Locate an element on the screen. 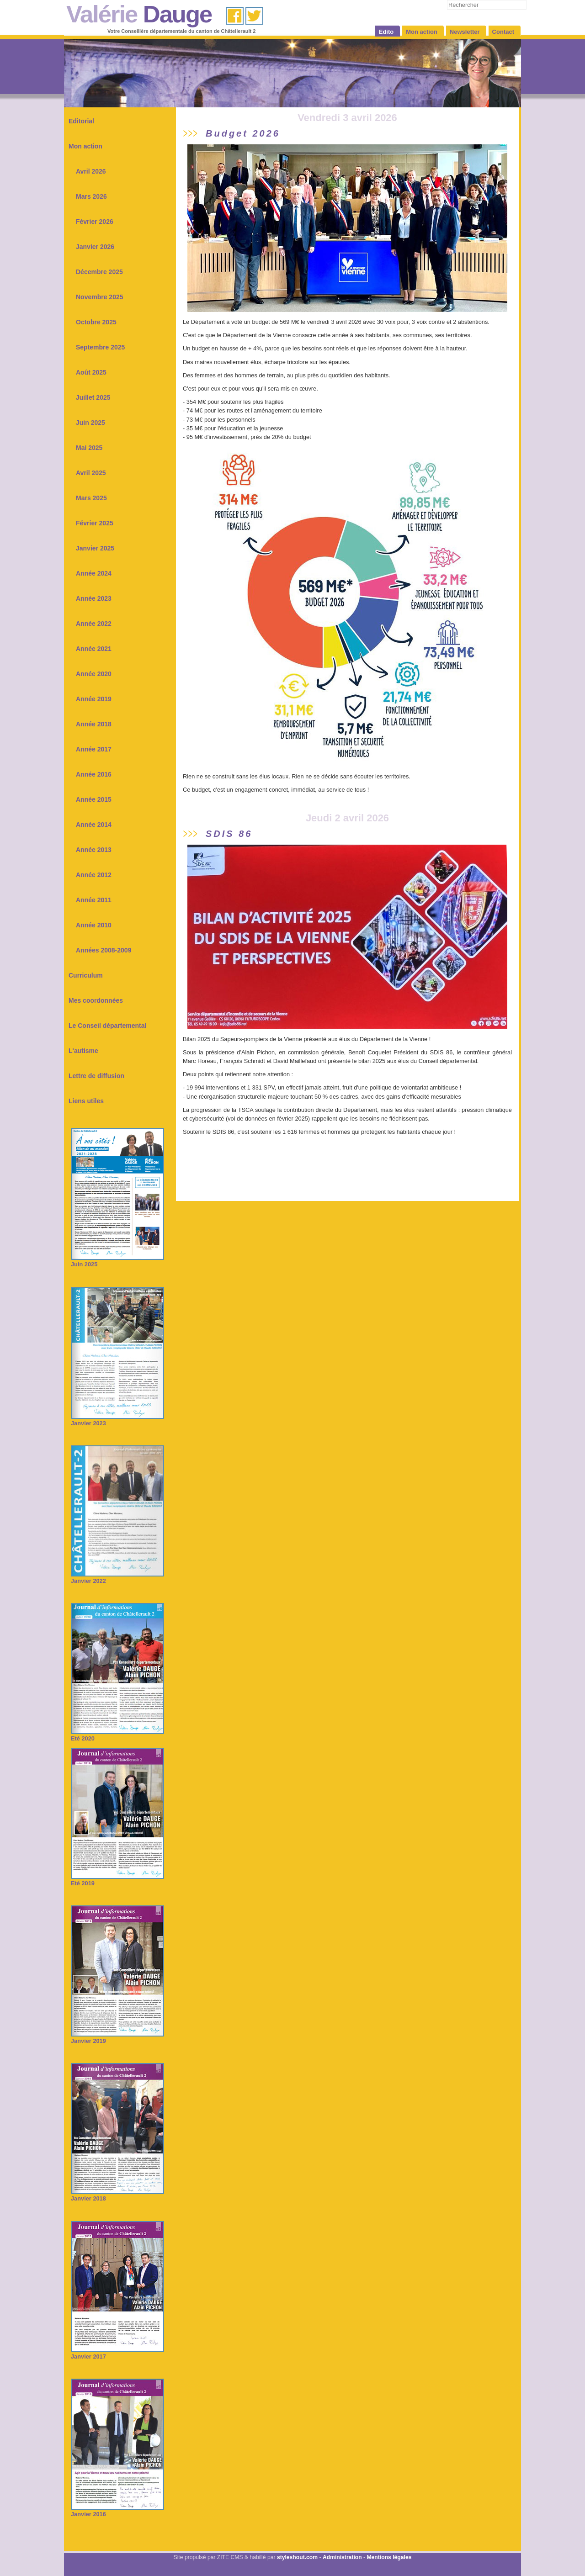 The height and width of the screenshot is (2576, 585). Année 2015 is located at coordinates (94, 799).